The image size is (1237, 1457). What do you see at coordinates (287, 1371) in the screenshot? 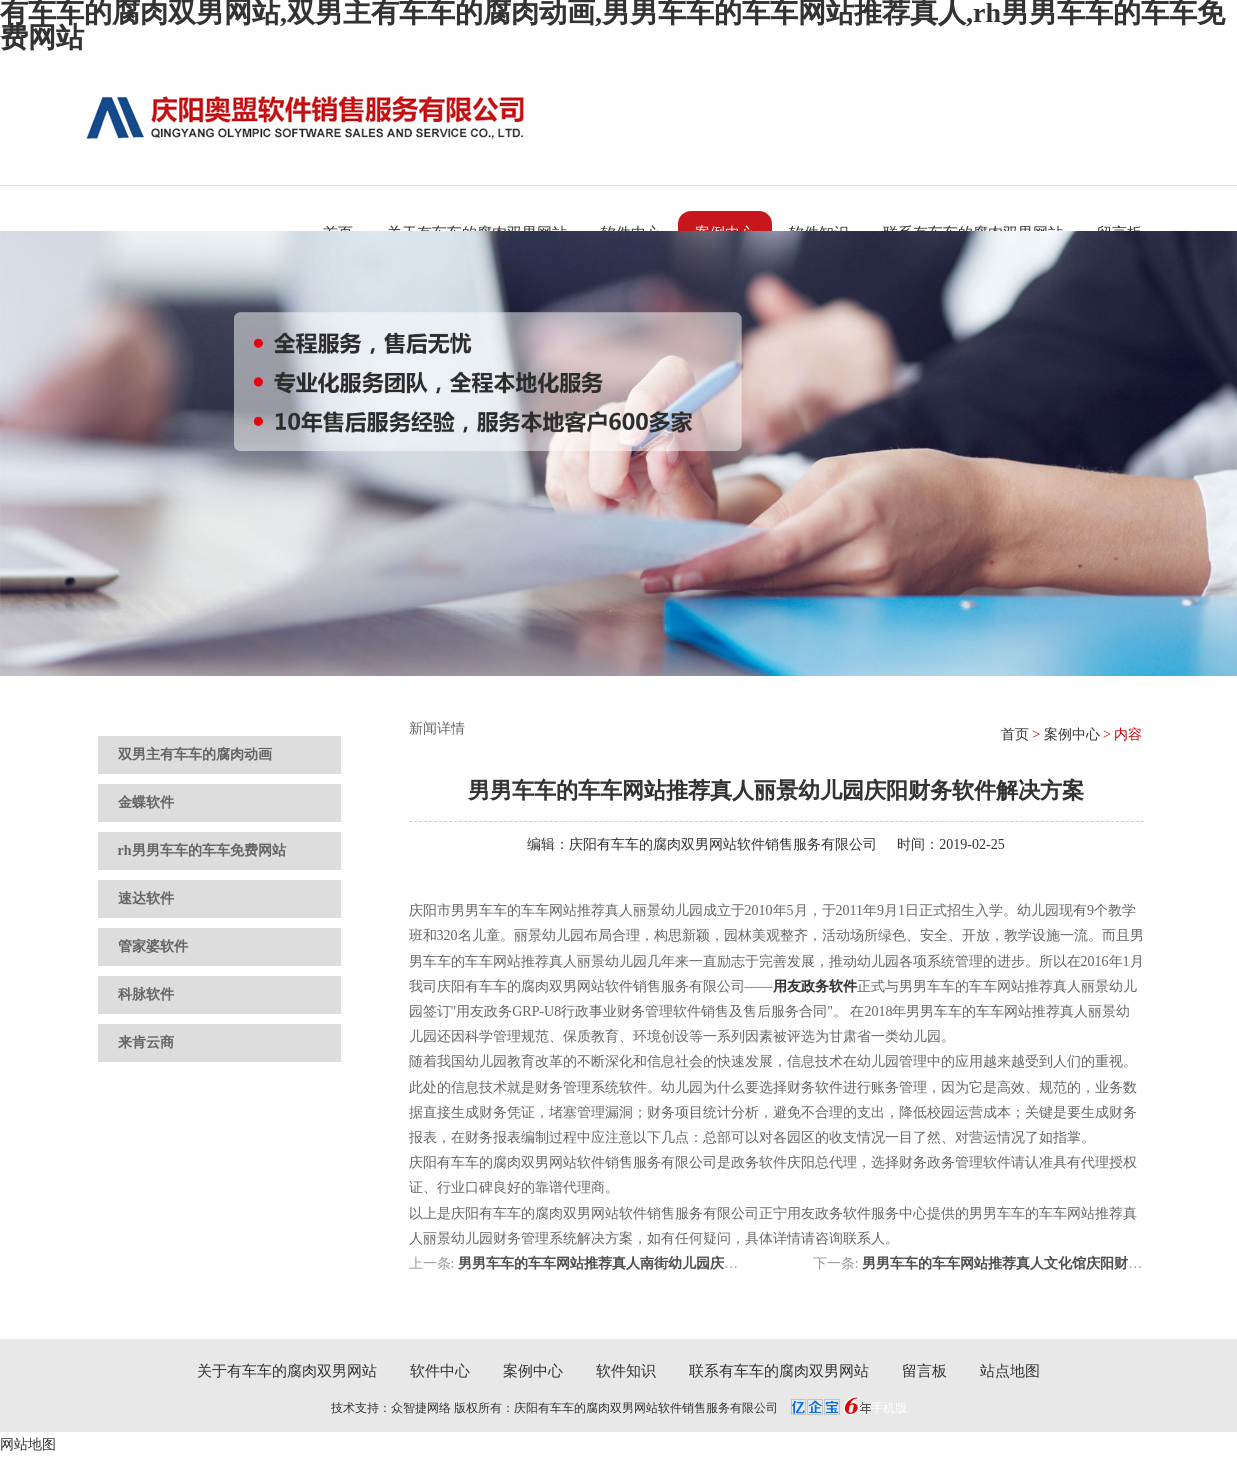
I see `关于有车车的腐肉双男网站` at bounding box center [287, 1371].